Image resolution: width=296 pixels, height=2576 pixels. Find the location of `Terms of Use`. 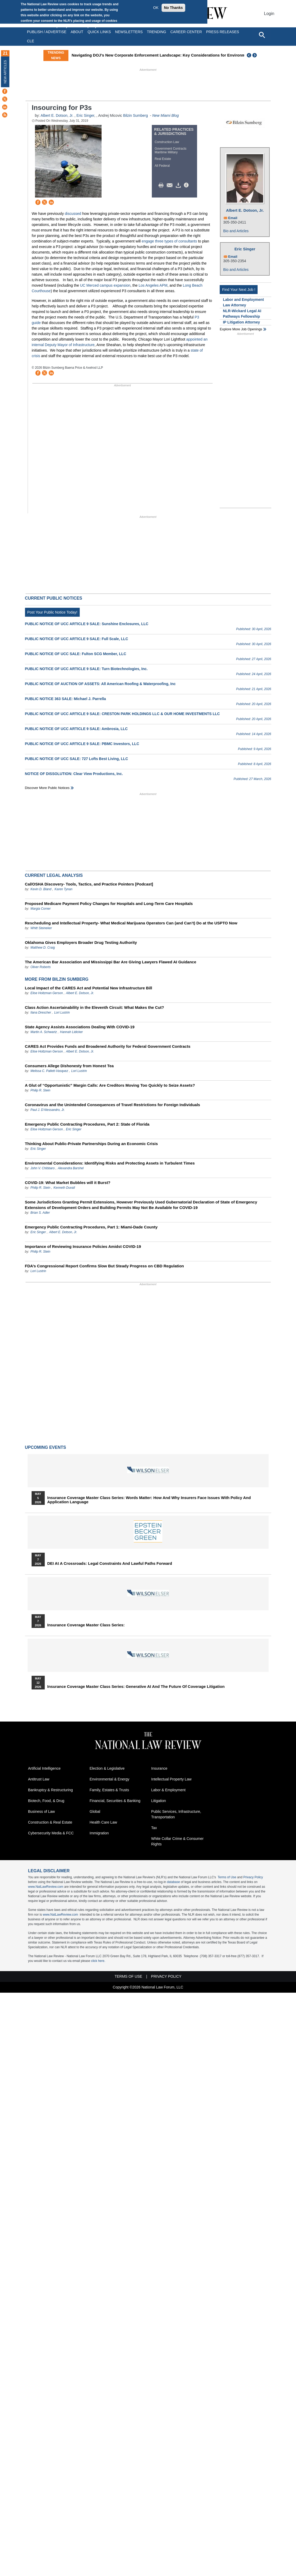

Terms of Use is located at coordinates (227, 1877).